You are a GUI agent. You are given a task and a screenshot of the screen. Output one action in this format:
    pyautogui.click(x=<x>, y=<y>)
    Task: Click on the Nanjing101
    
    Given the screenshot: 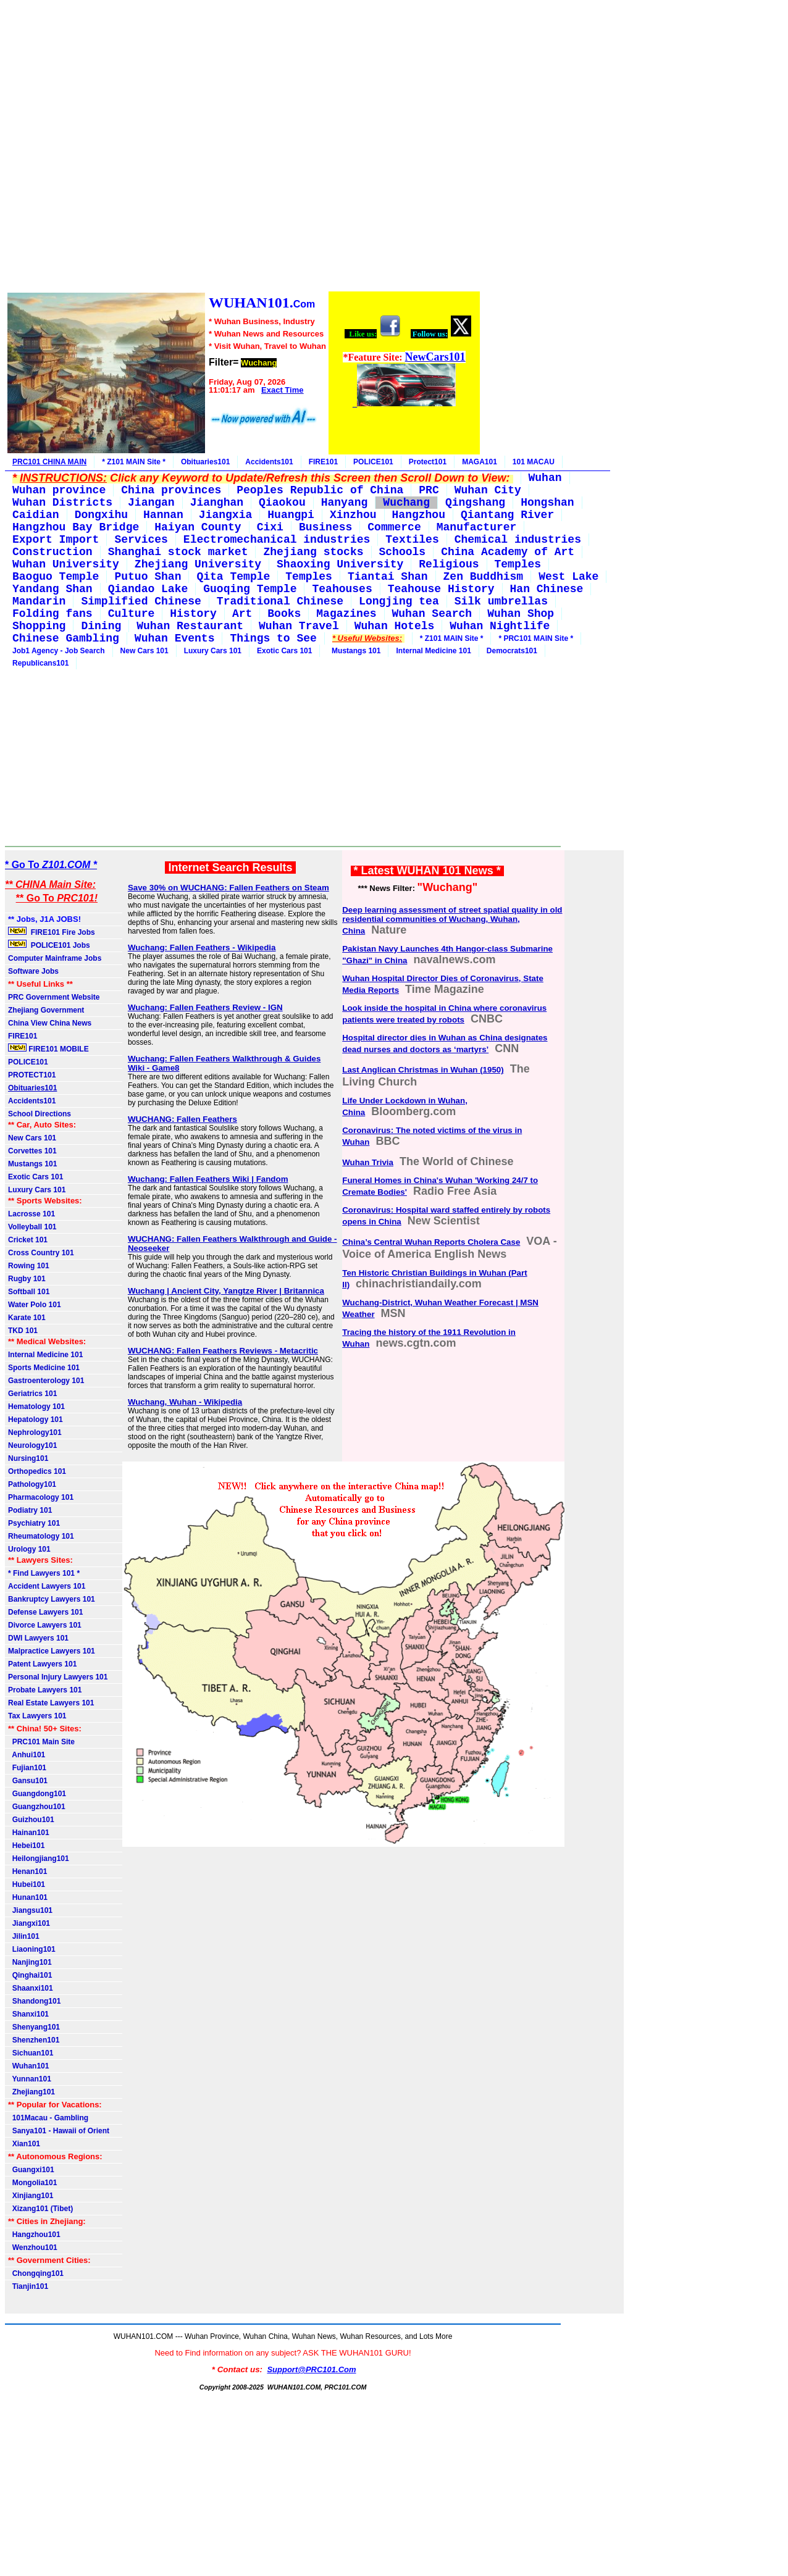 What is the action you would take?
    pyautogui.click(x=30, y=1962)
    